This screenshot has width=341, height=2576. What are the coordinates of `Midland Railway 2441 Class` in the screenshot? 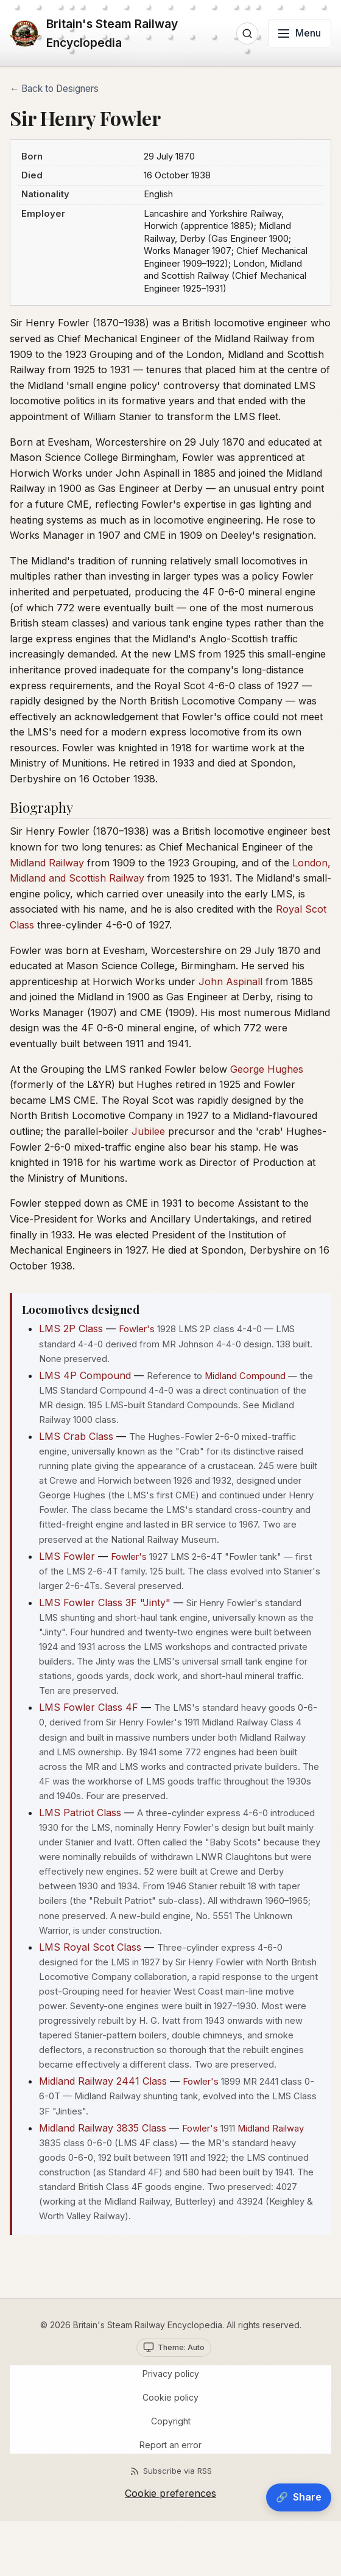 It's located at (103, 2081).